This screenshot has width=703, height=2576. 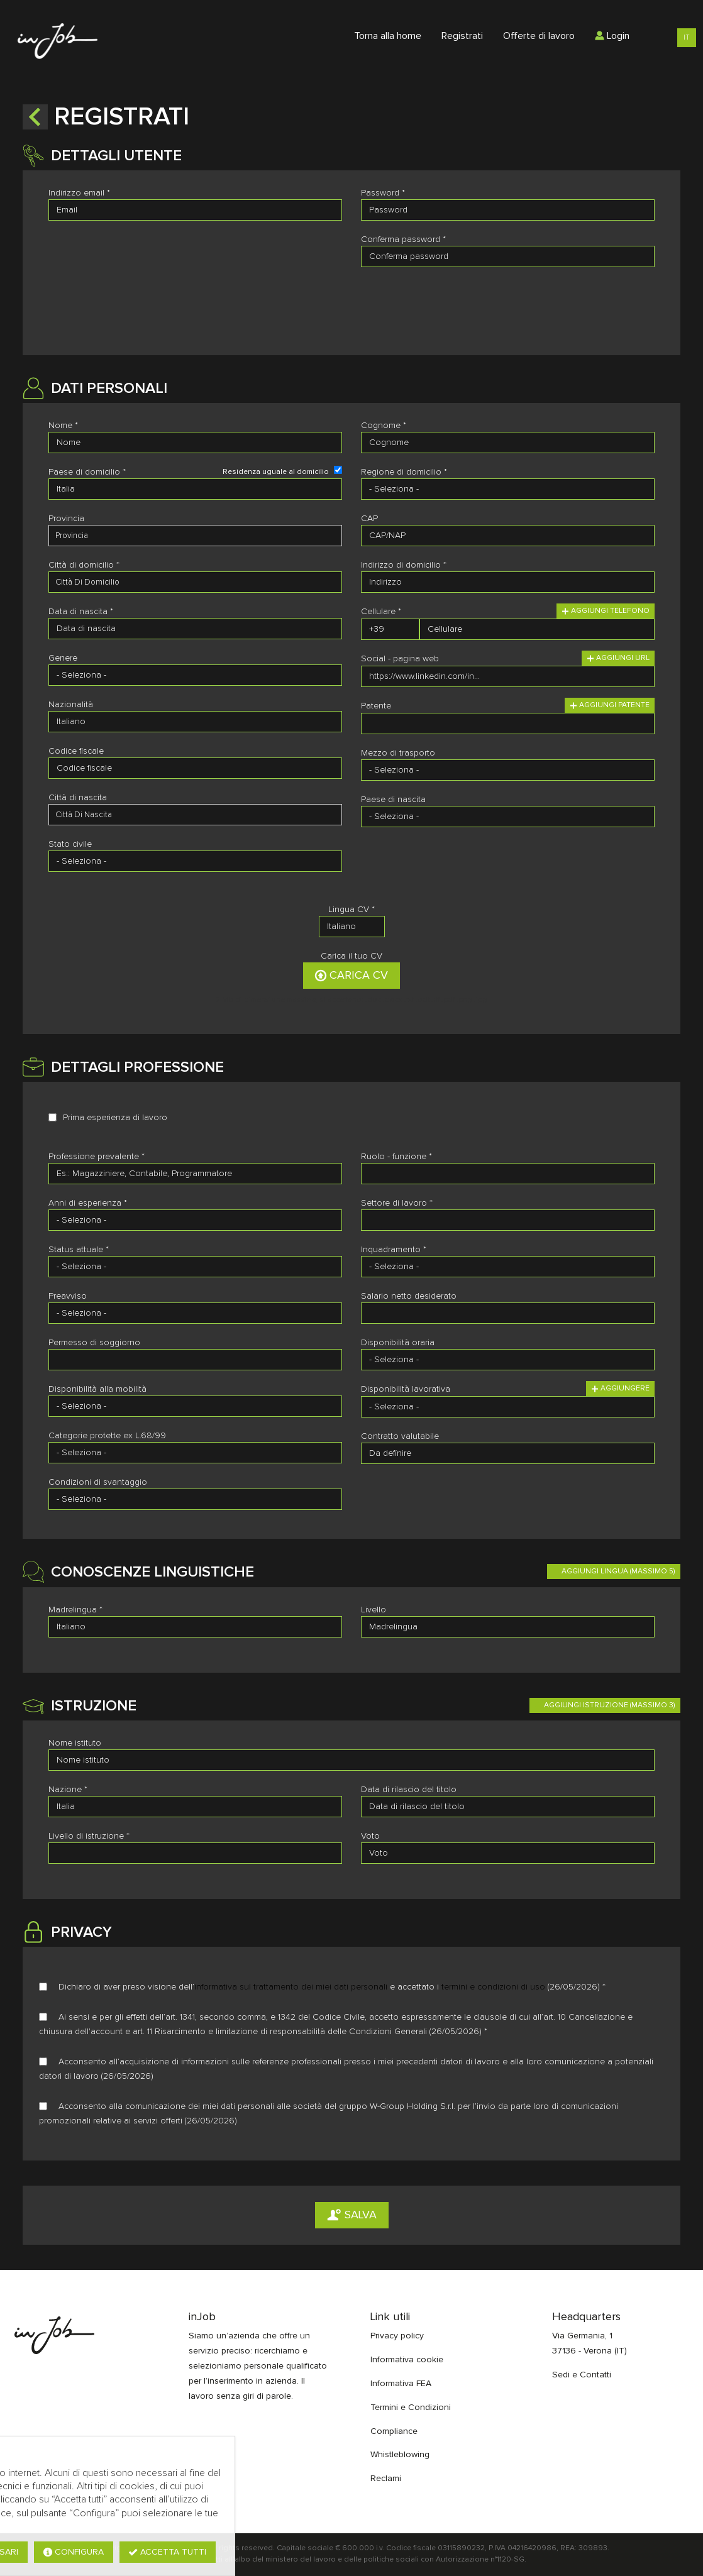 I want to click on Livello, so click(x=373, y=1609).